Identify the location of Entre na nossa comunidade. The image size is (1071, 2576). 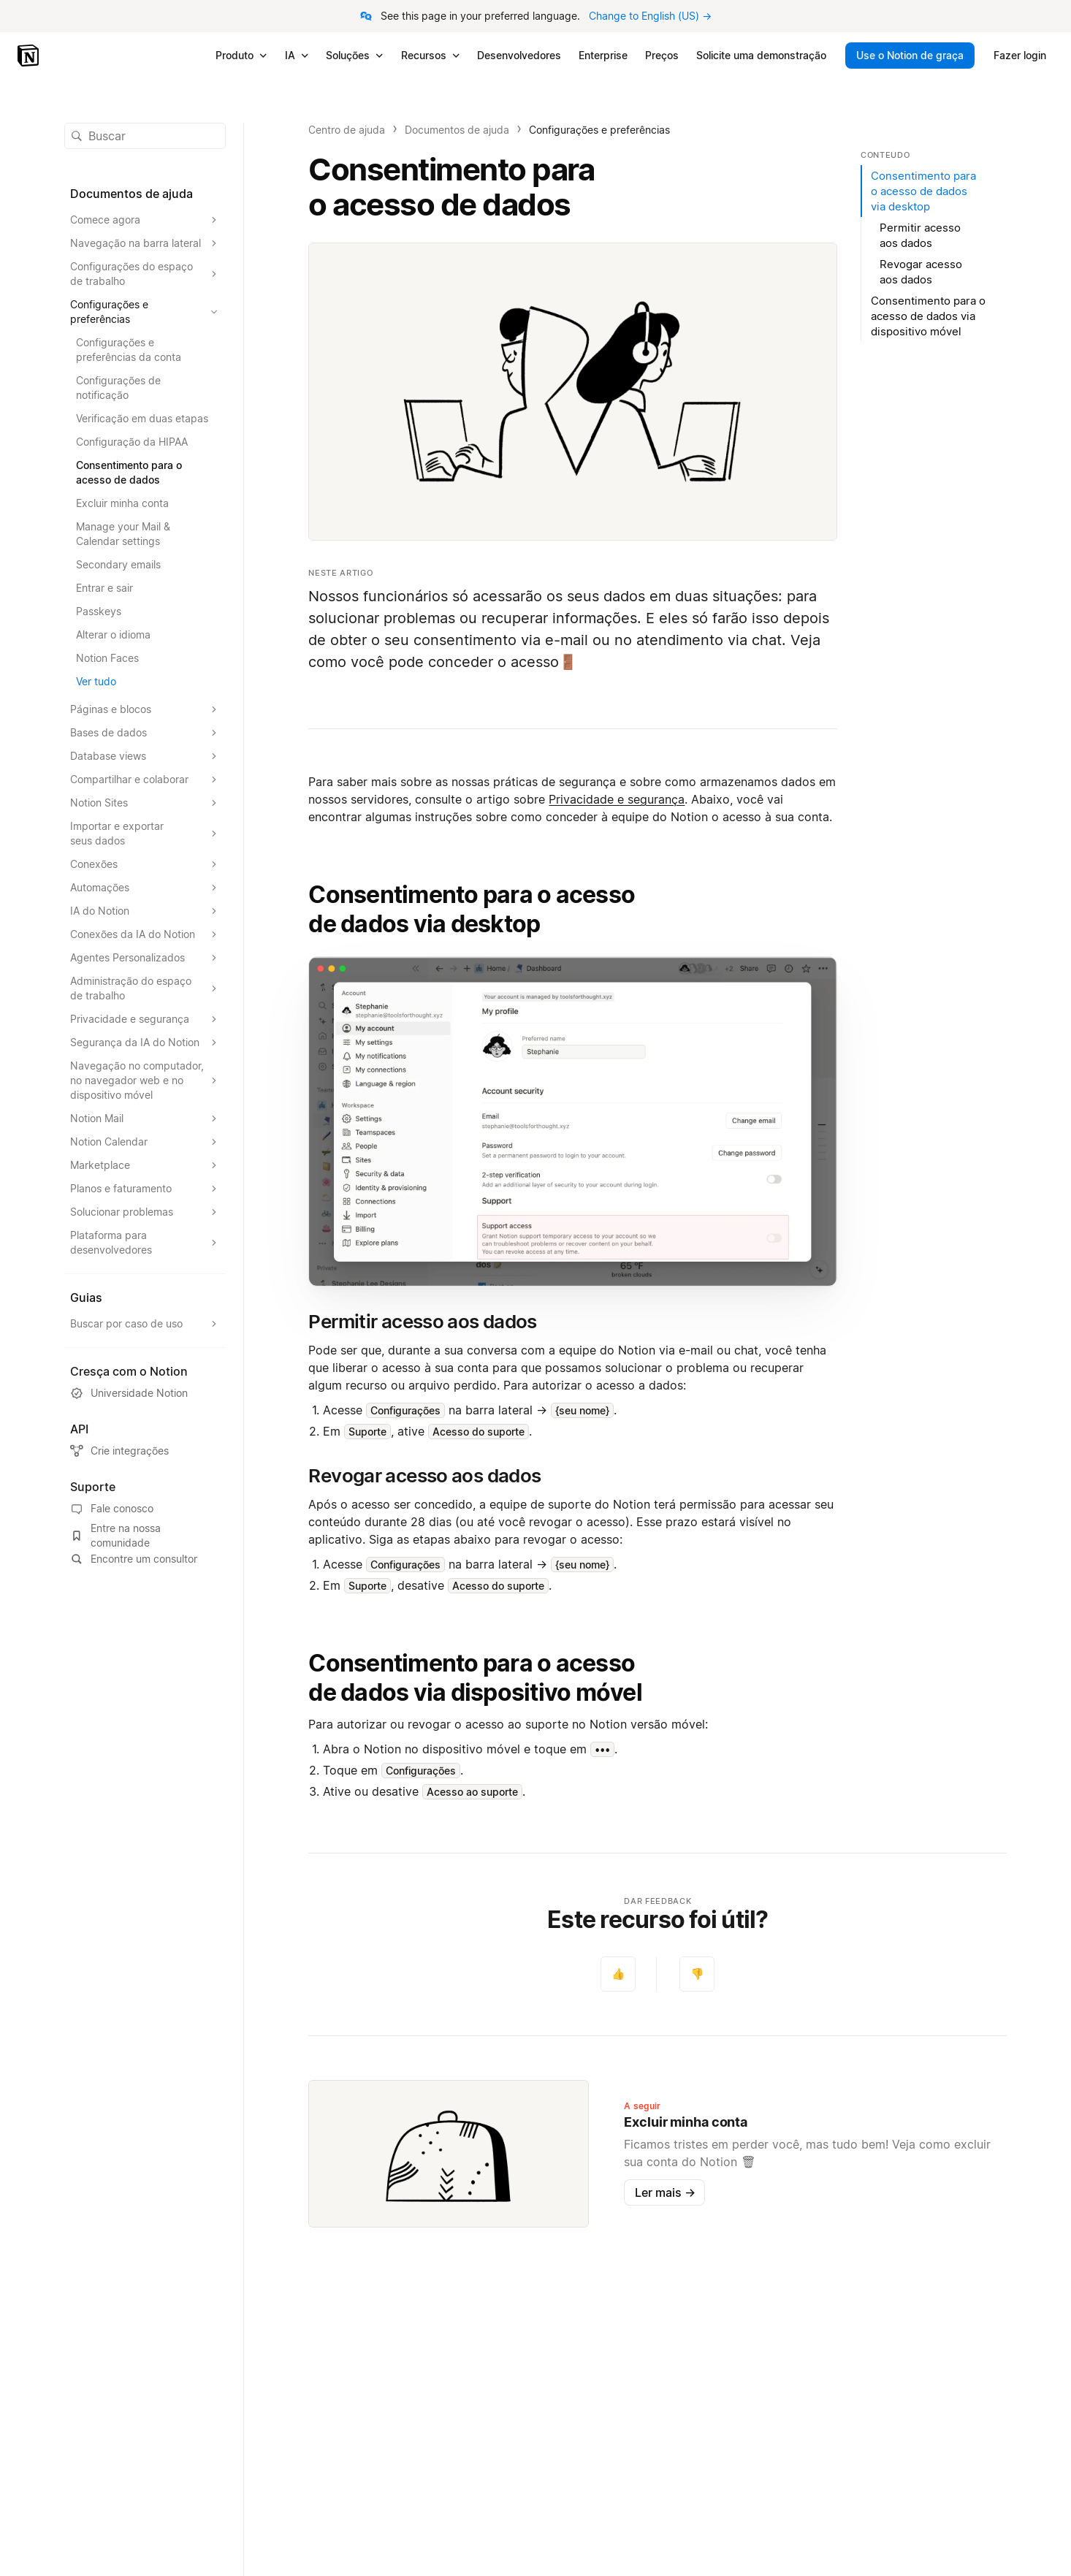
(115, 1535).